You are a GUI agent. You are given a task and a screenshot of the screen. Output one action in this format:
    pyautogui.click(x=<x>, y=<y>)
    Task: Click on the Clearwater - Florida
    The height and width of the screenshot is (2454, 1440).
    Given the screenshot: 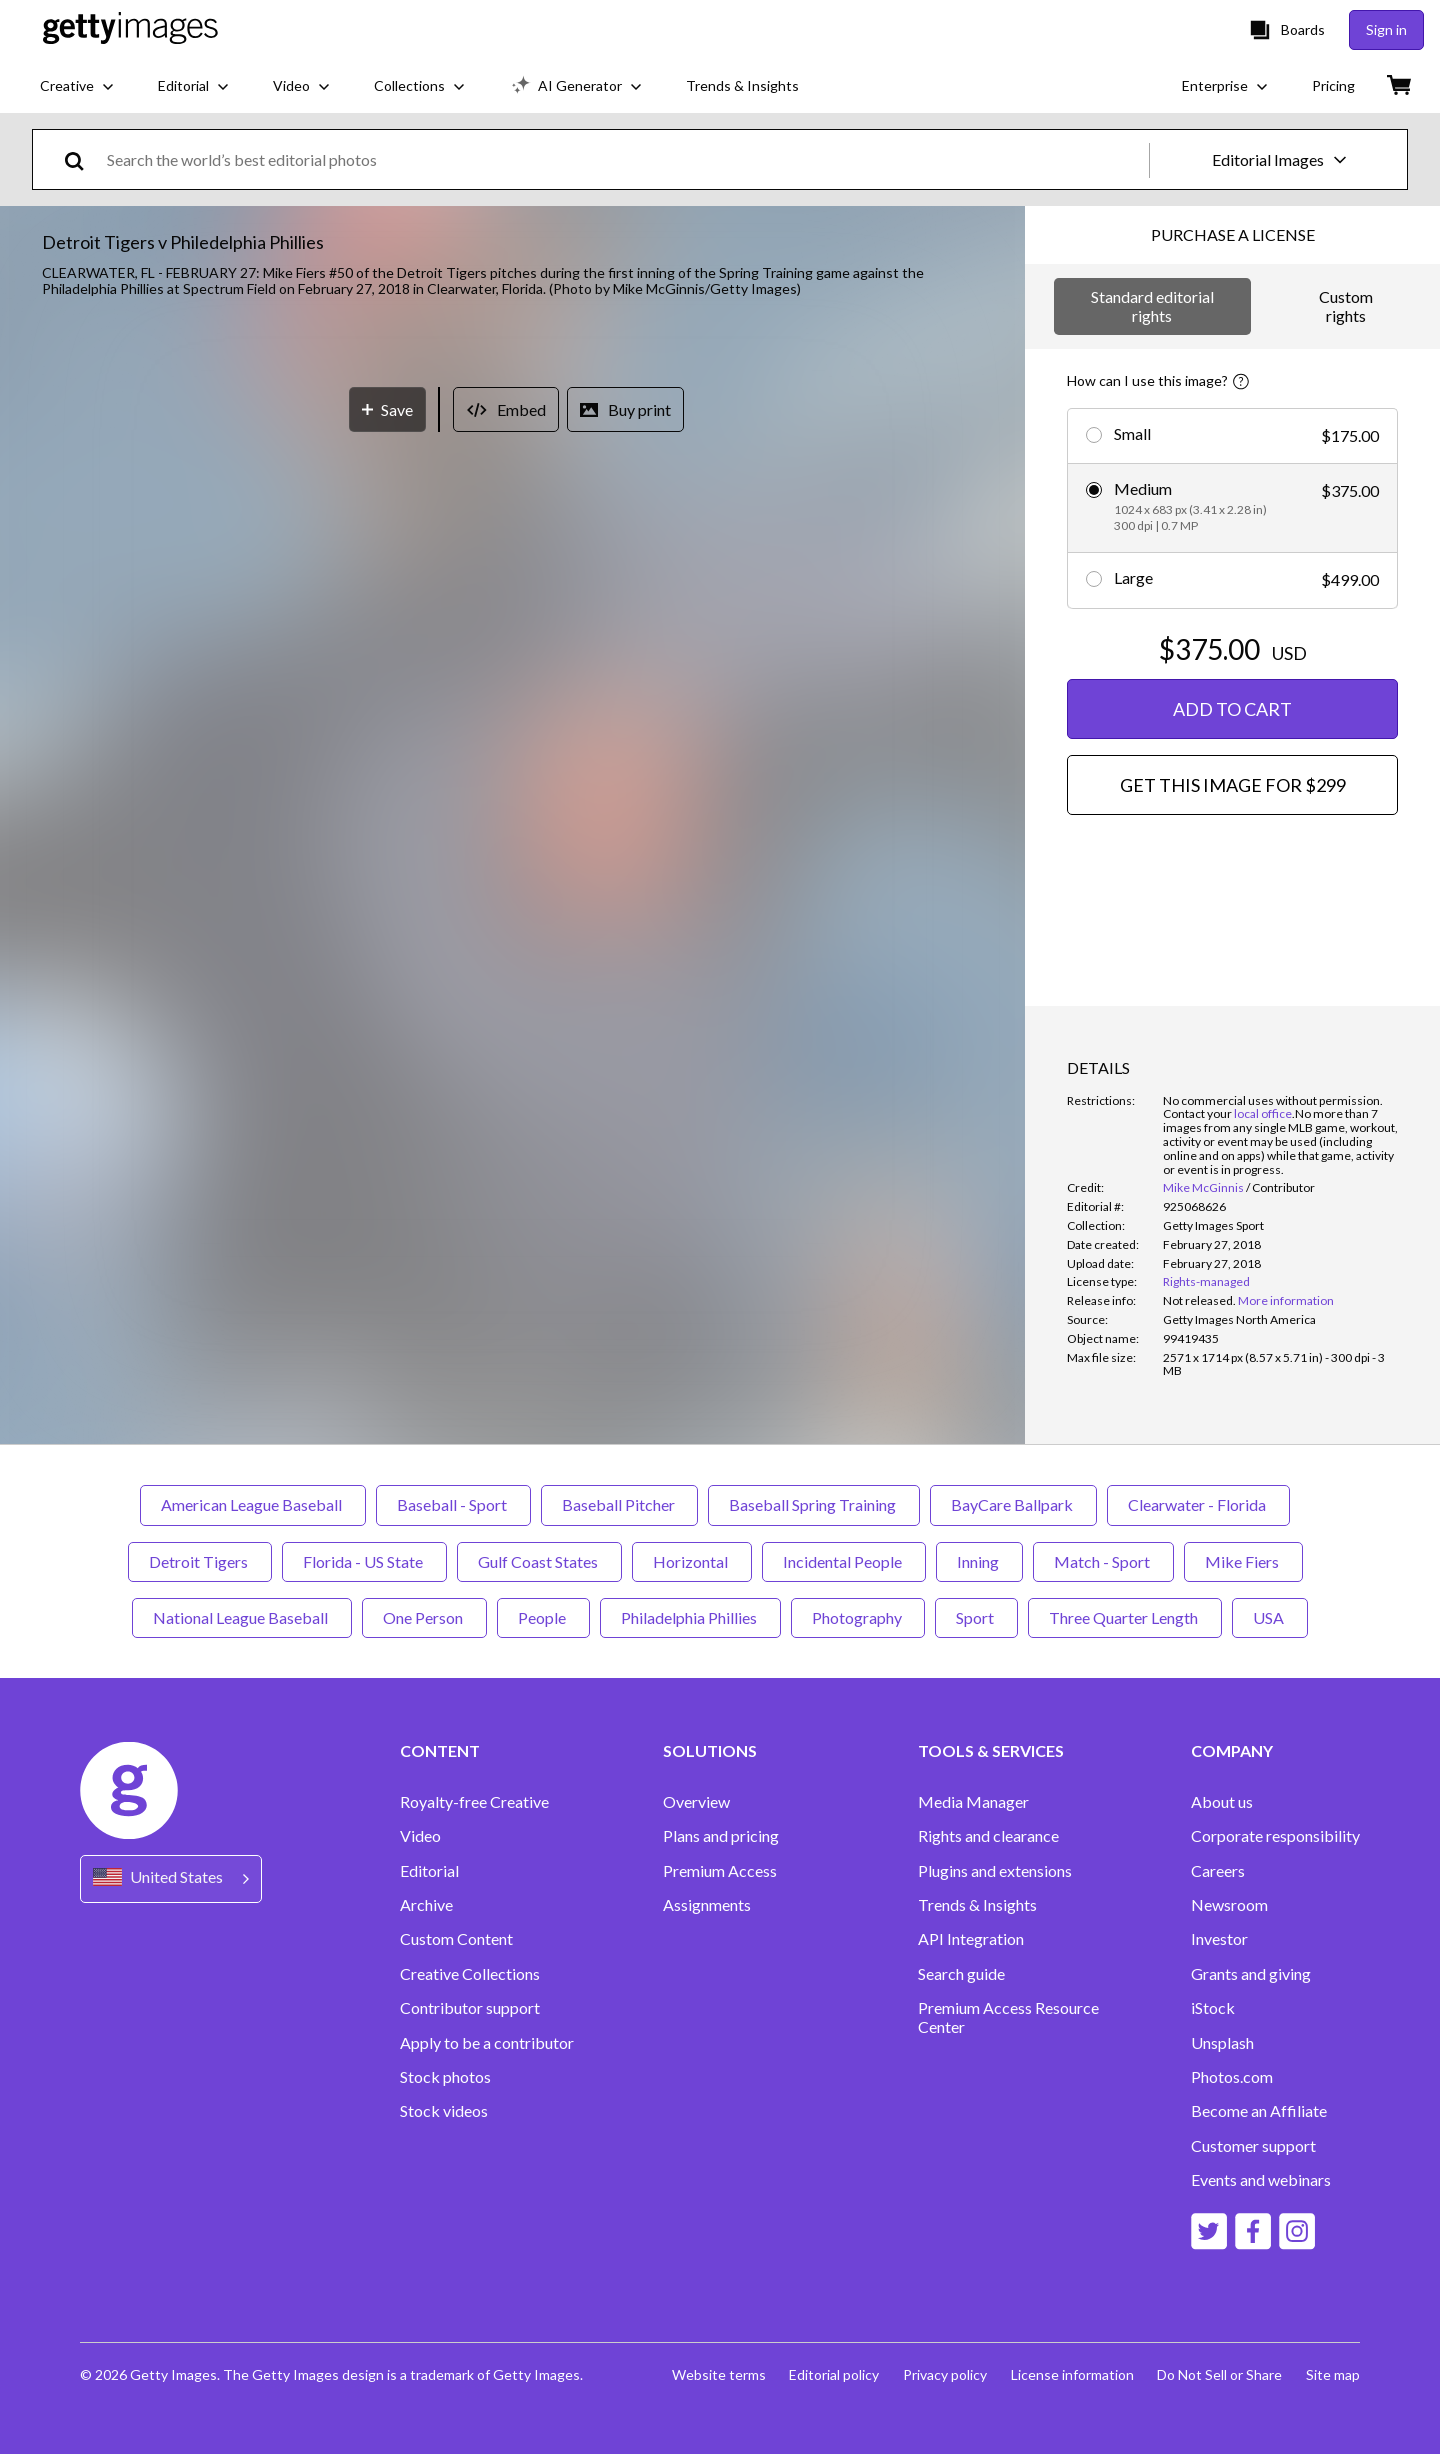 What is the action you would take?
    pyautogui.click(x=1198, y=1504)
    